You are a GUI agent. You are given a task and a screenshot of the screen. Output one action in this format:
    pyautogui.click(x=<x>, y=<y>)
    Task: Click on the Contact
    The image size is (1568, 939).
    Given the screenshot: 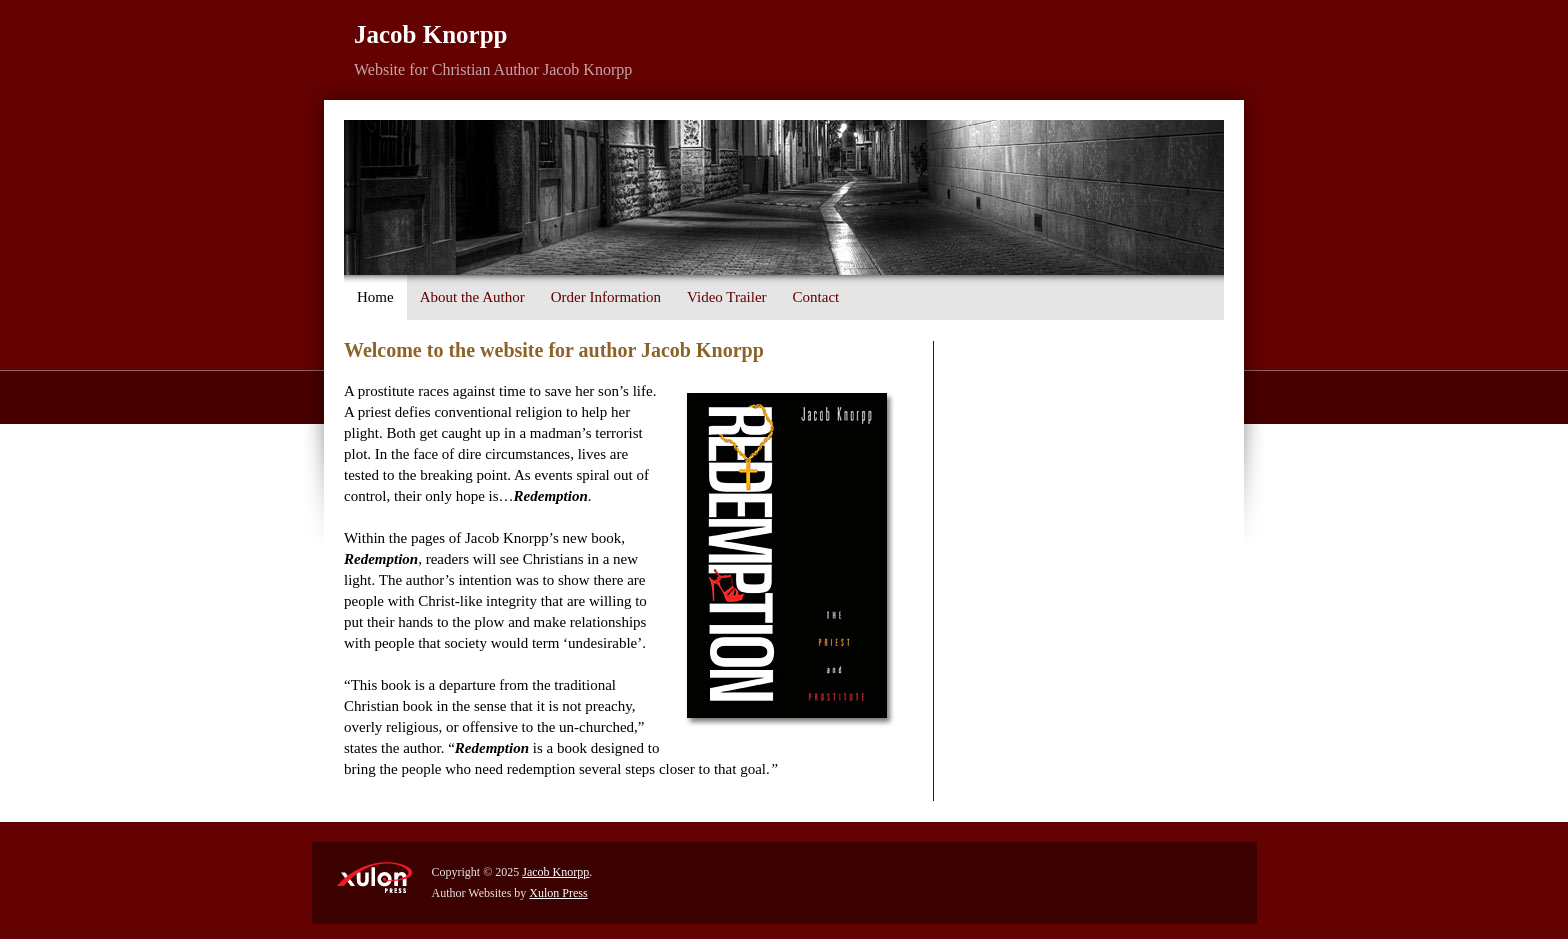 What is the action you would take?
    pyautogui.click(x=816, y=297)
    